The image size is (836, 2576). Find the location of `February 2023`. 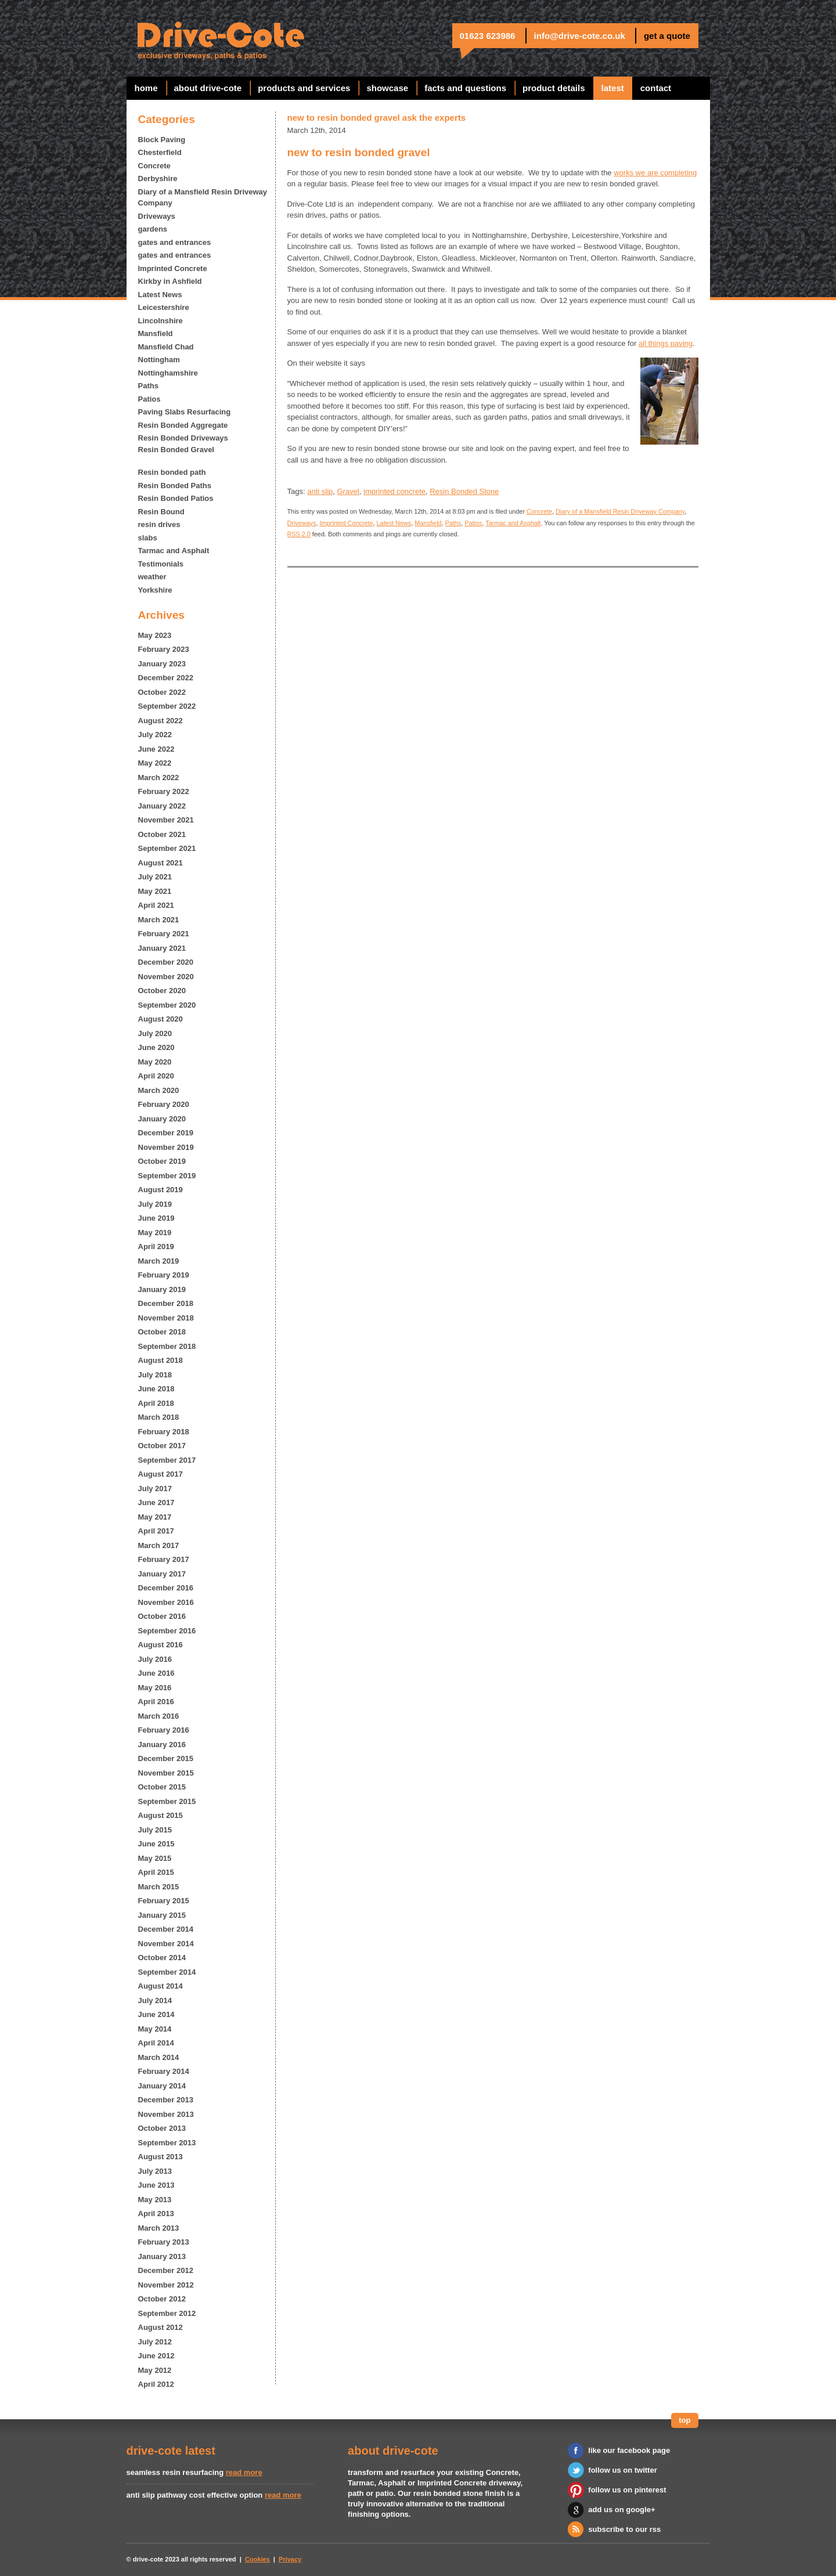

February 2023 is located at coordinates (163, 649).